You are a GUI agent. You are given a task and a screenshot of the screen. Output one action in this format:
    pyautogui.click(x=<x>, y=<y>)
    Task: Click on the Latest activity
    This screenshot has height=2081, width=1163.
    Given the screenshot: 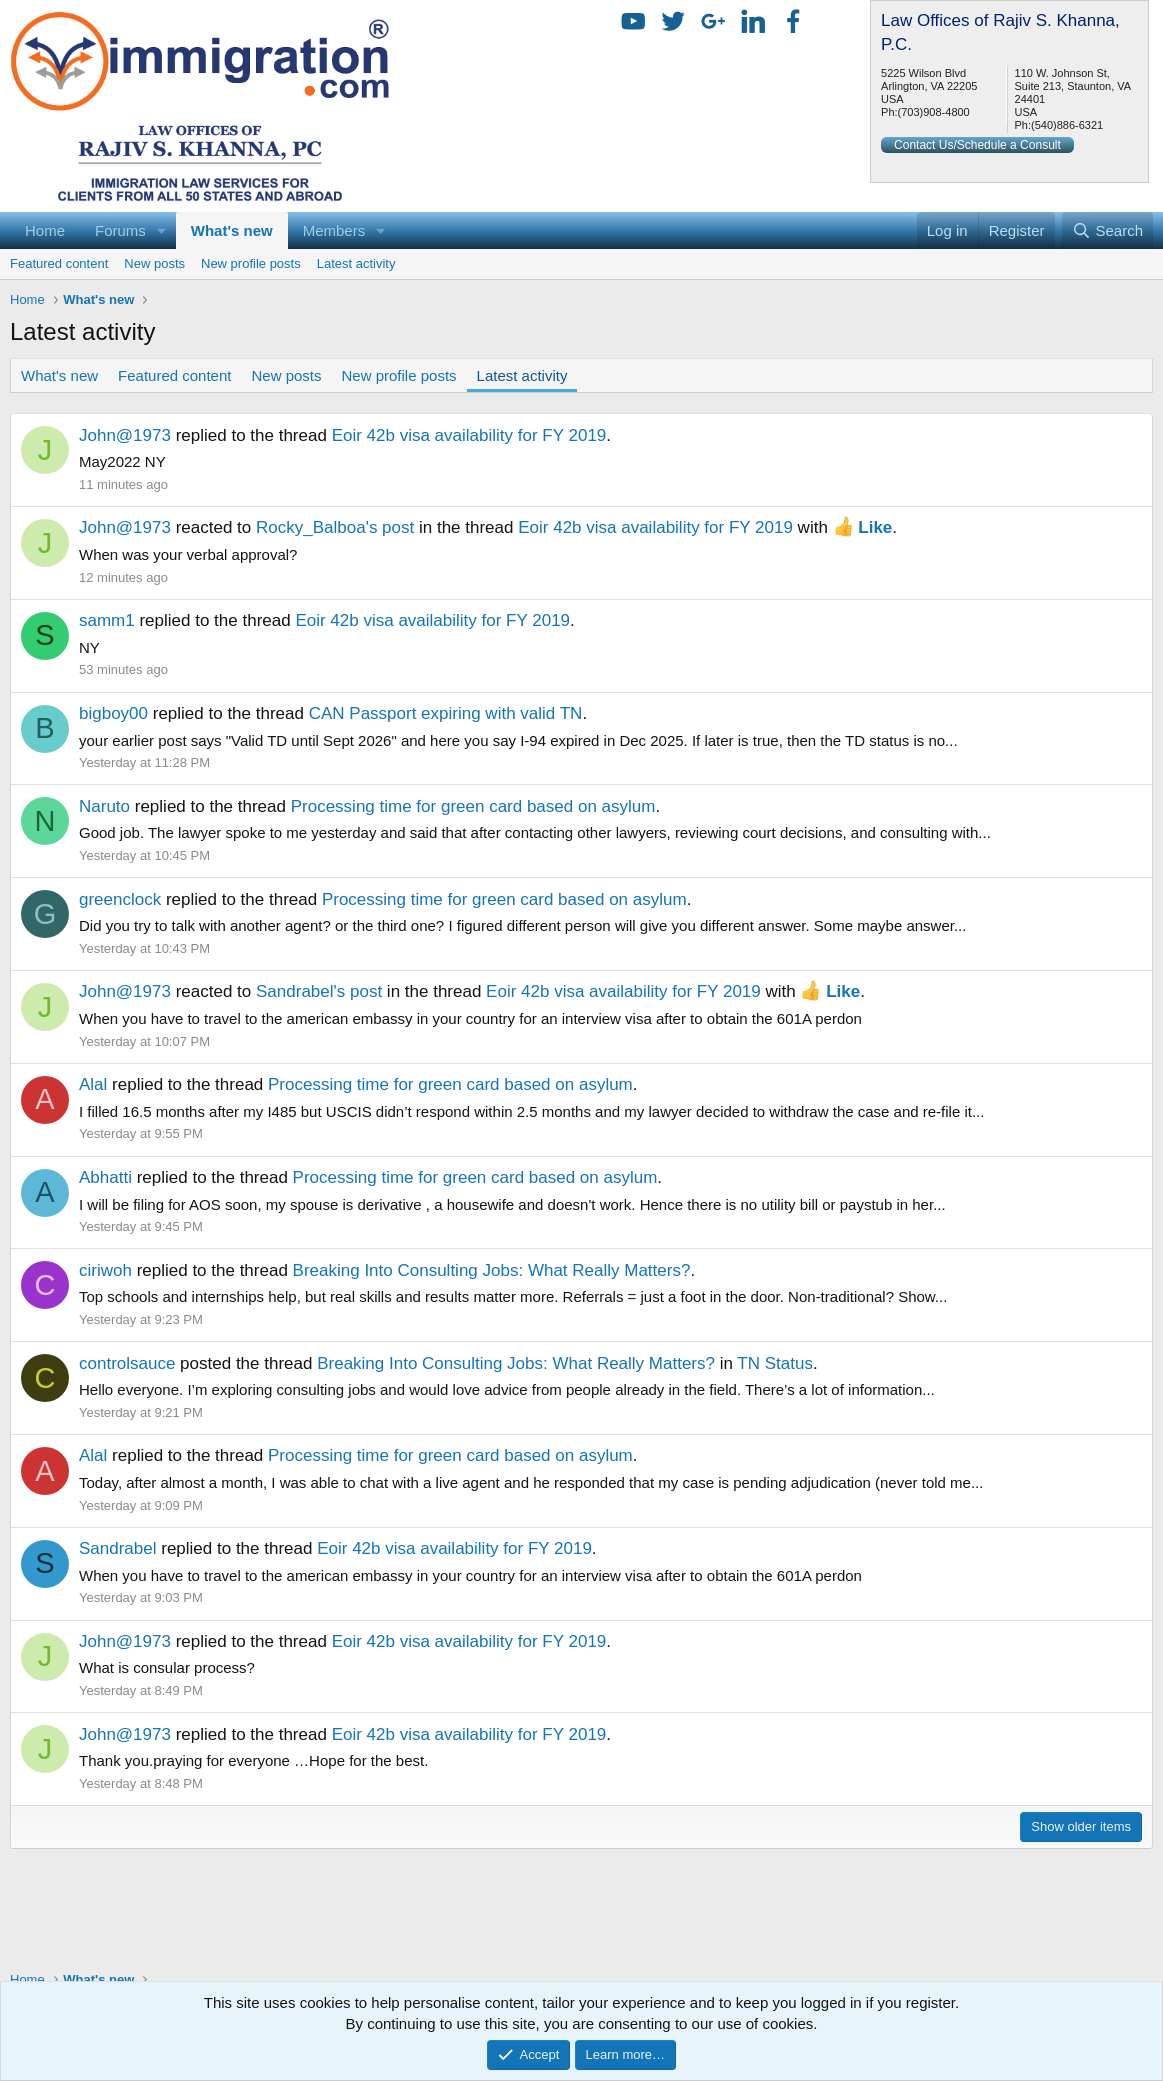 What is the action you would take?
    pyautogui.click(x=356, y=263)
    